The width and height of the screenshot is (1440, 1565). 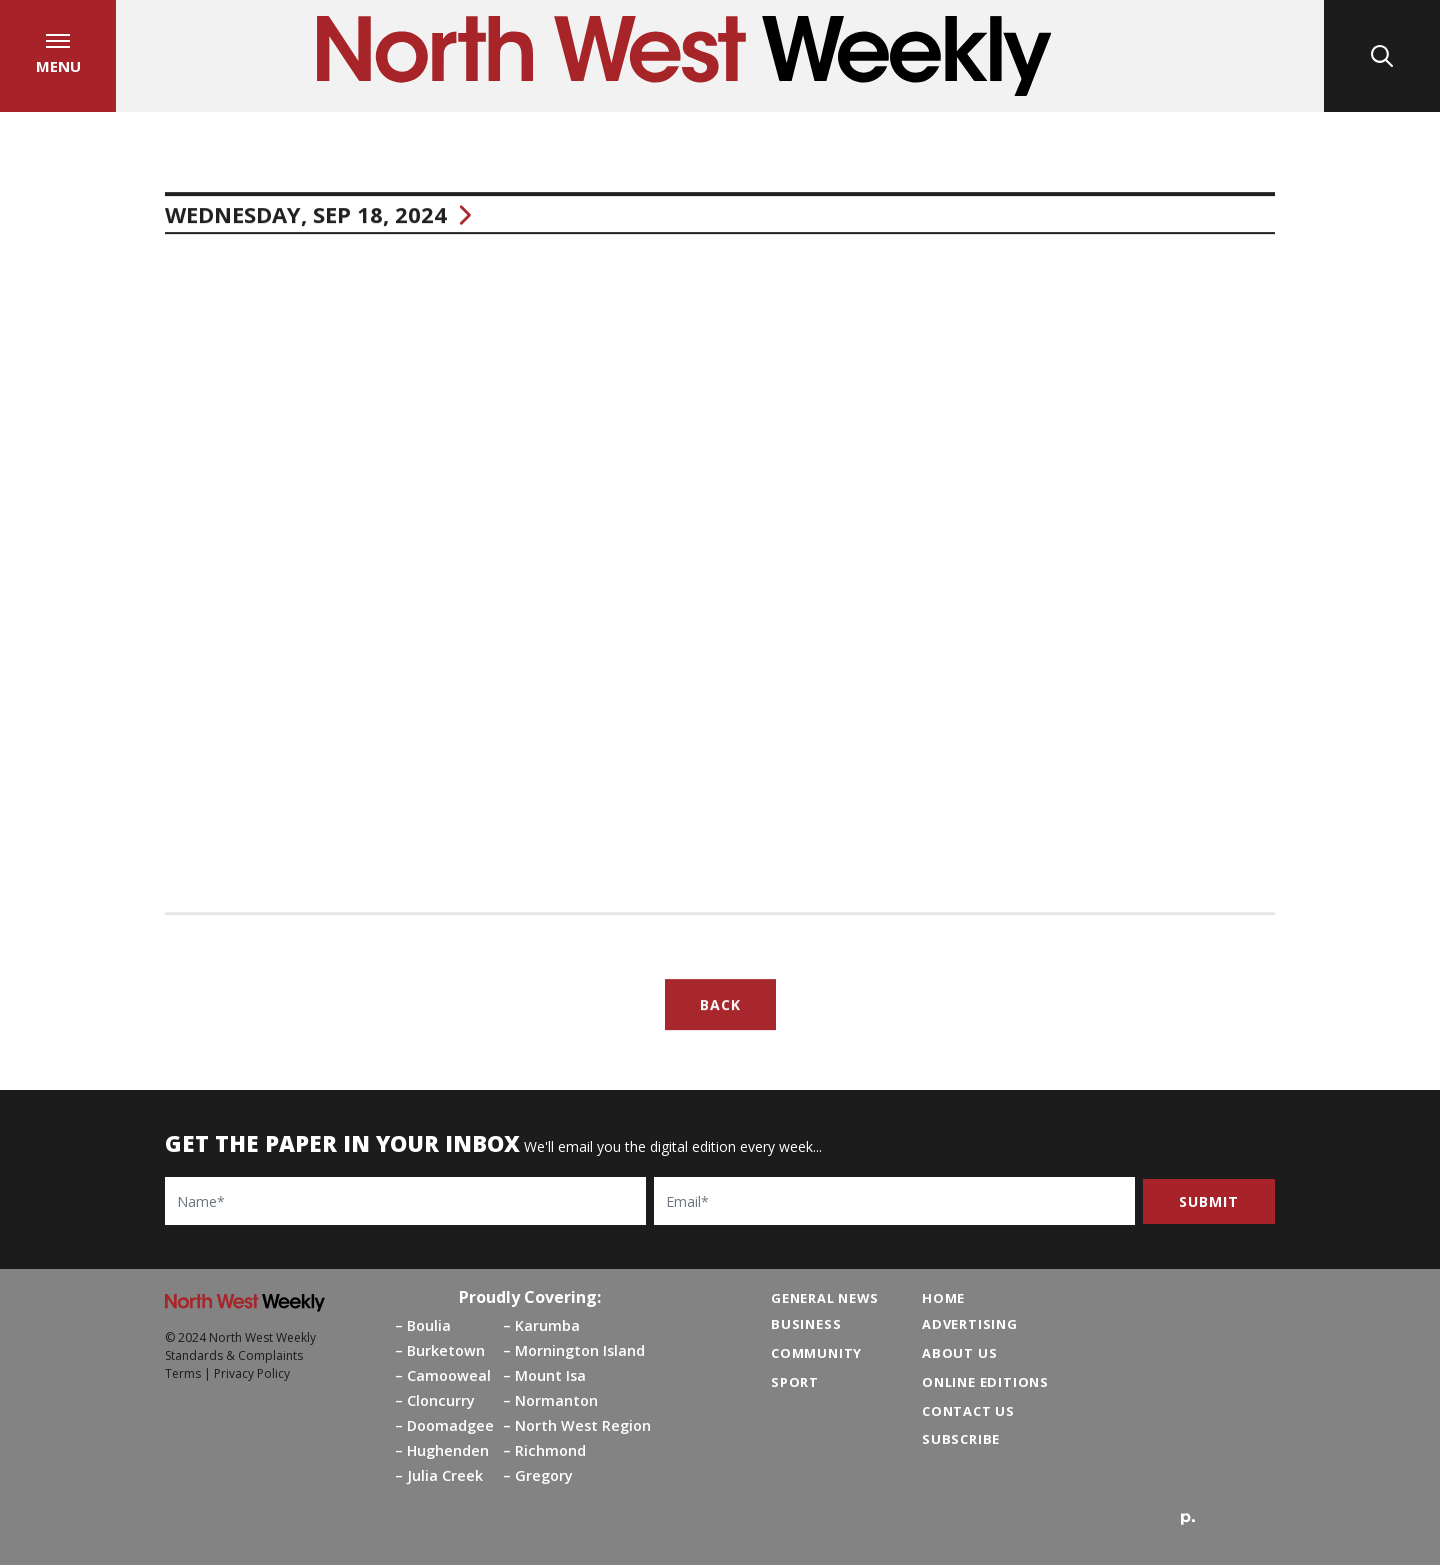 What do you see at coordinates (720, 1009) in the screenshot?
I see `Back` at bounding box center [720, 1009].